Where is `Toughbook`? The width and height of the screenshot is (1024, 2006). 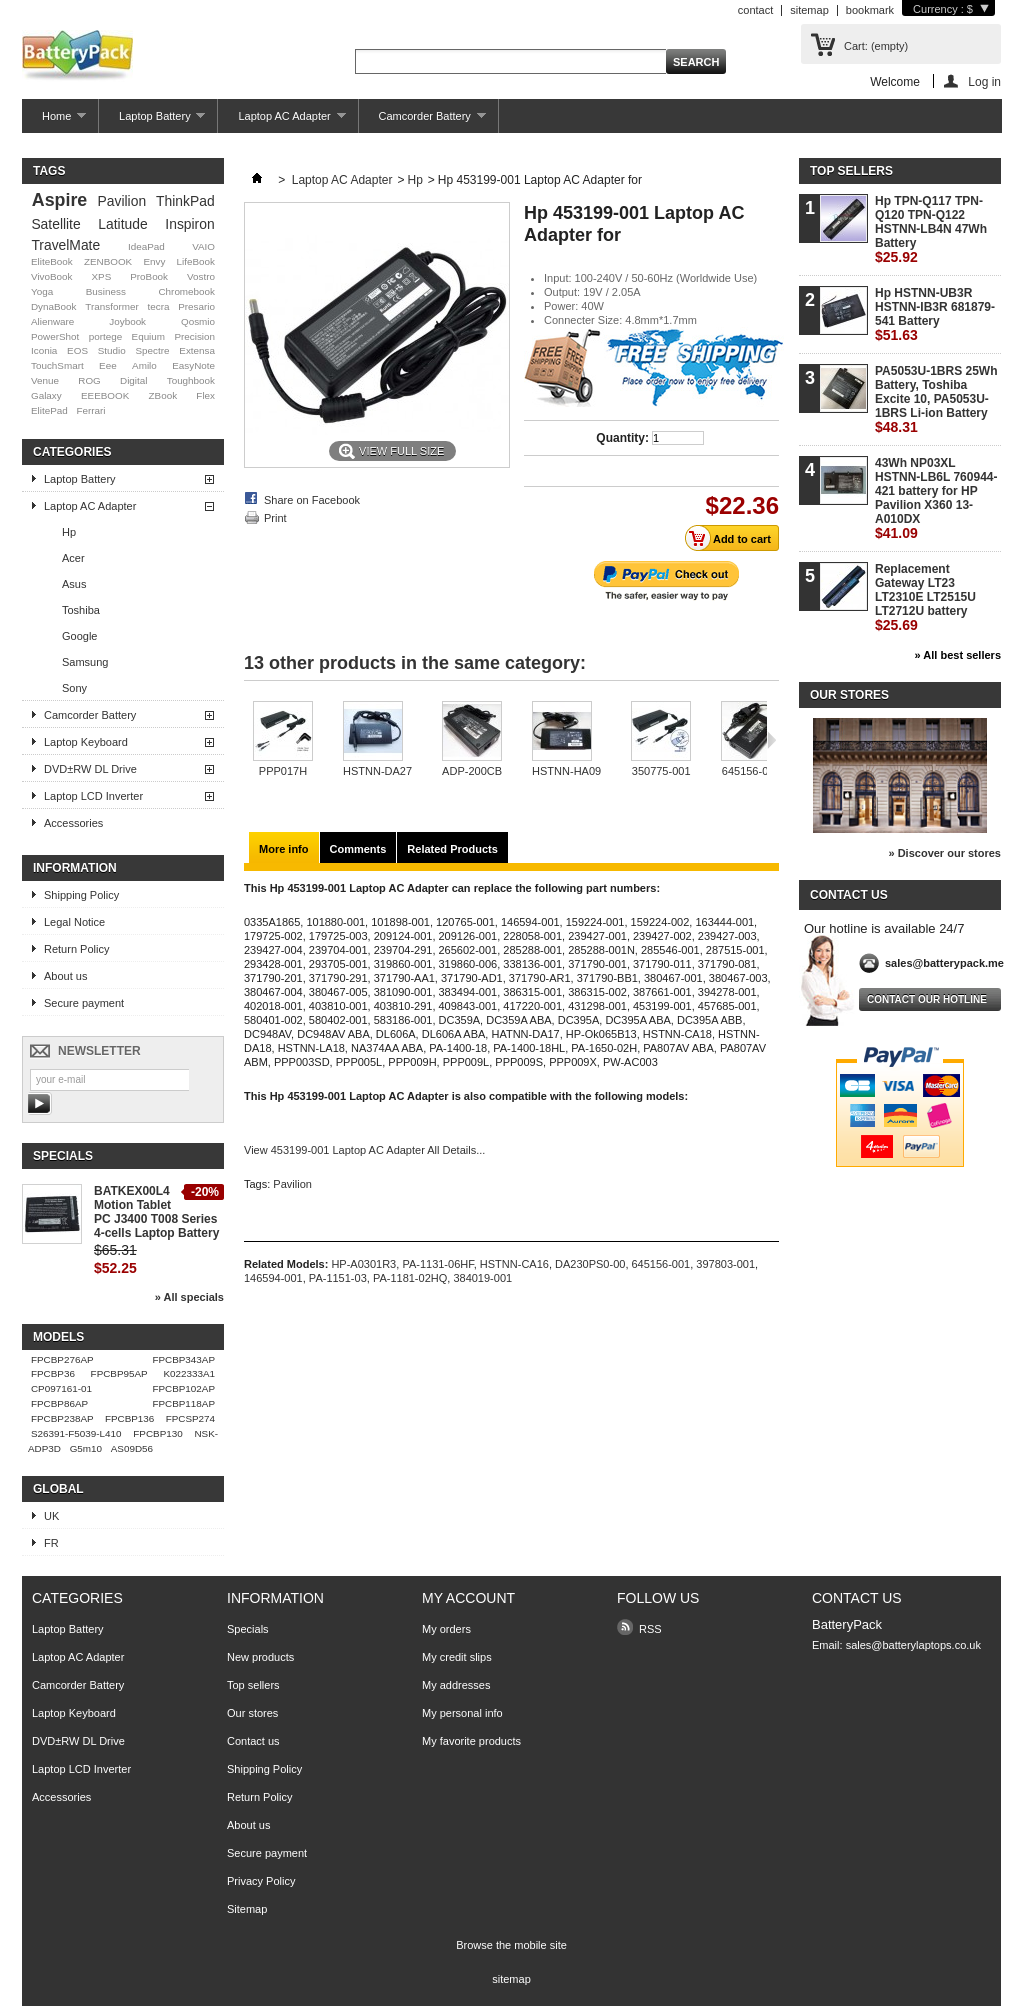
Toughbook is located at coordinates (191, 380).